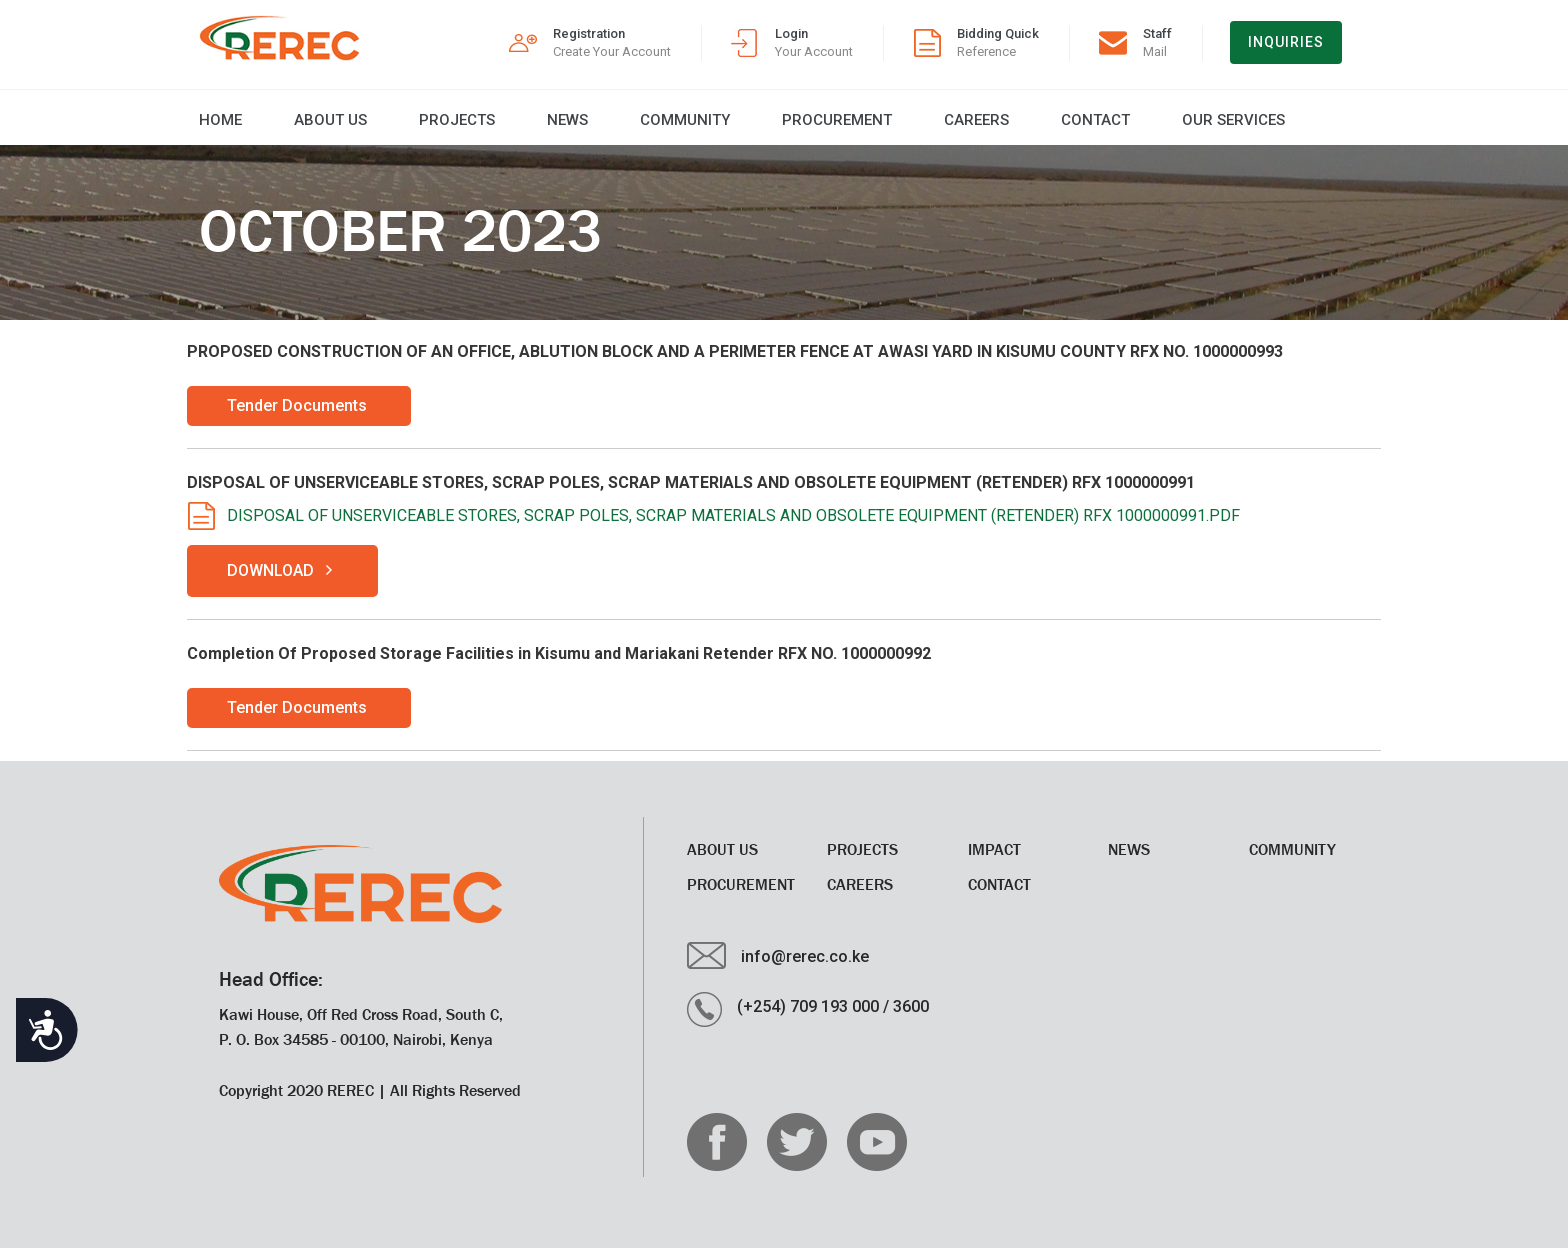  What do you see at coordinates (1095, 120) in the screenshot?
I see `Contact` at bounding box center [1095, 120].